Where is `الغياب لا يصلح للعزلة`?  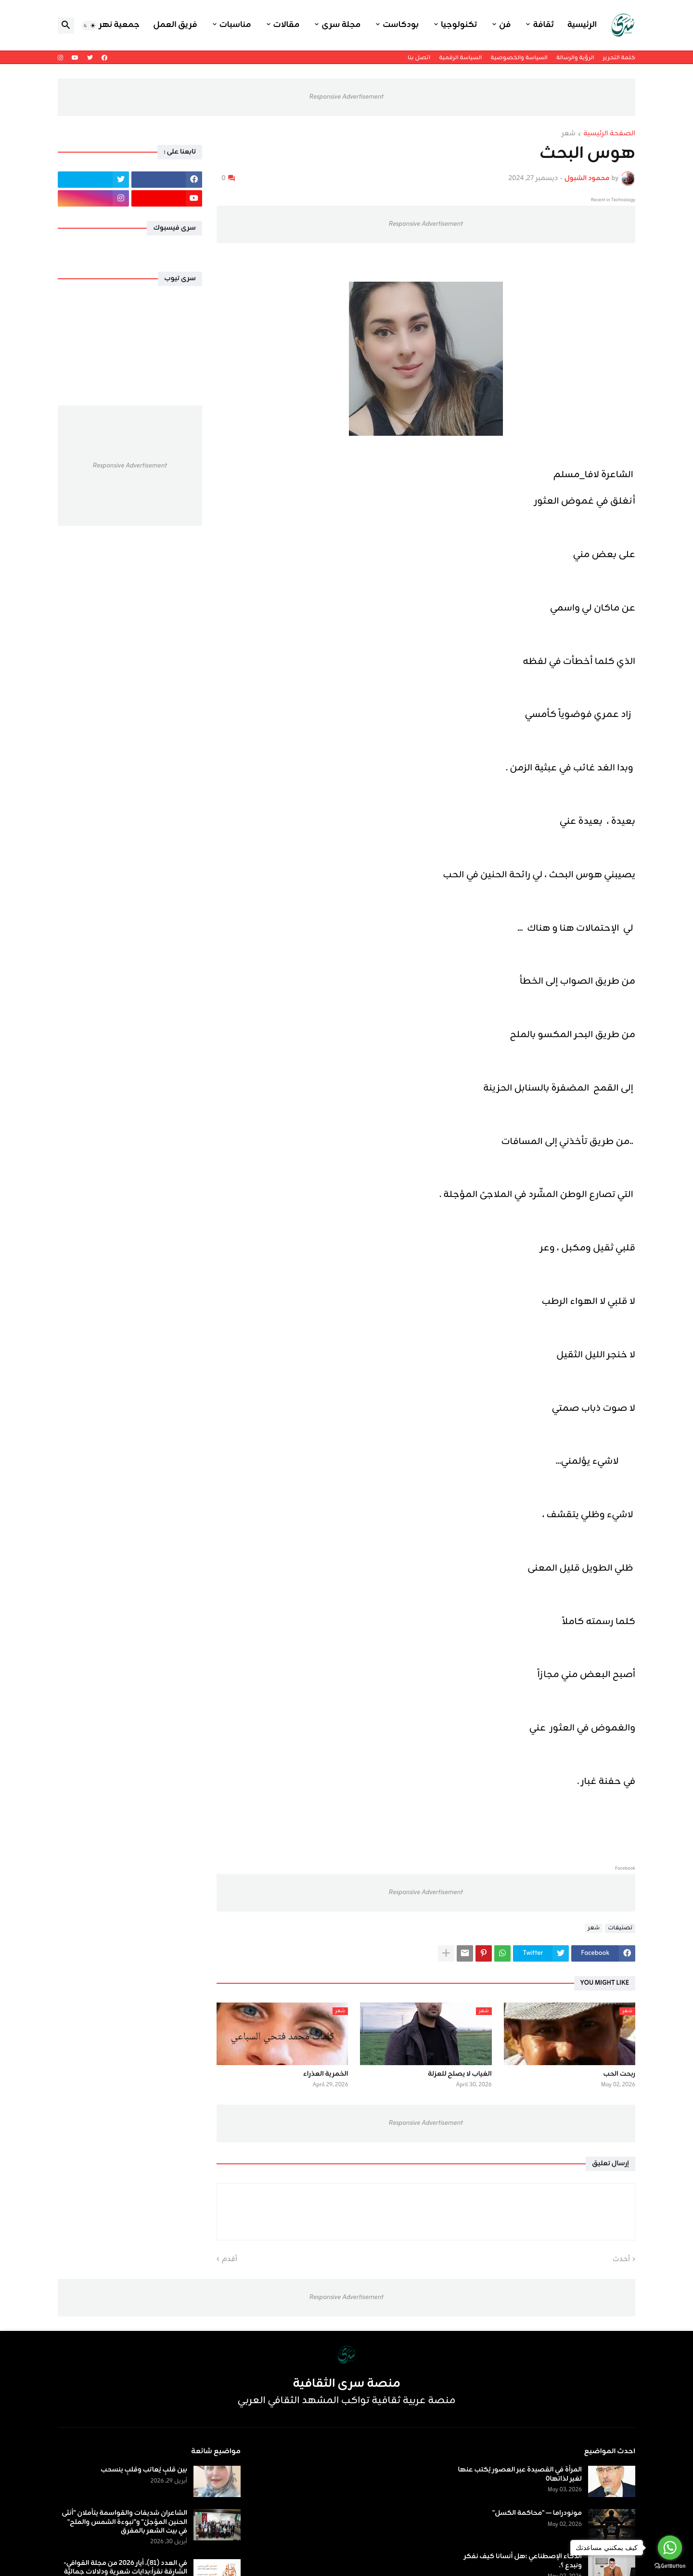 الغياب لا يصلح للعزلة is located at coordinates (460, 2074).